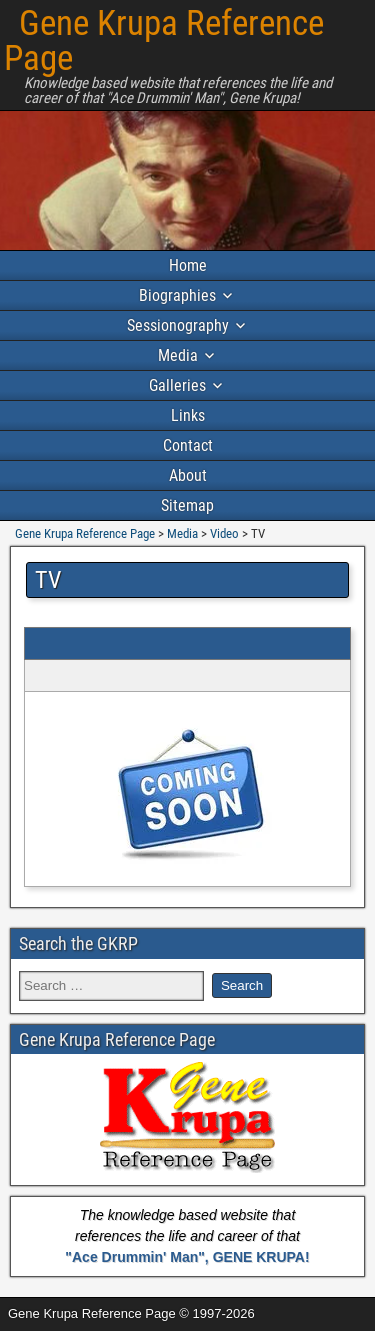 This screenshot has height=1331, width=375. I want to click on Contact, so click(188, 445).